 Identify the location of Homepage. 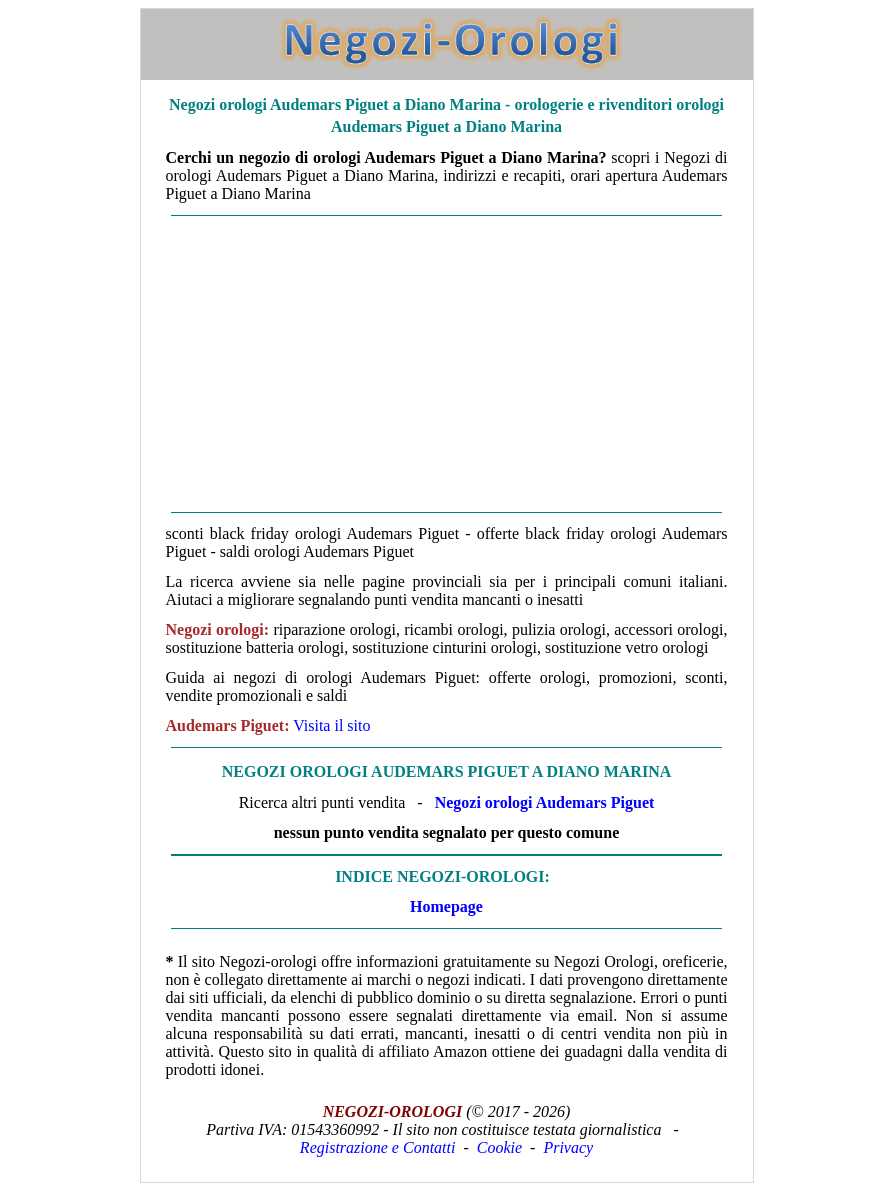
(446, 906).